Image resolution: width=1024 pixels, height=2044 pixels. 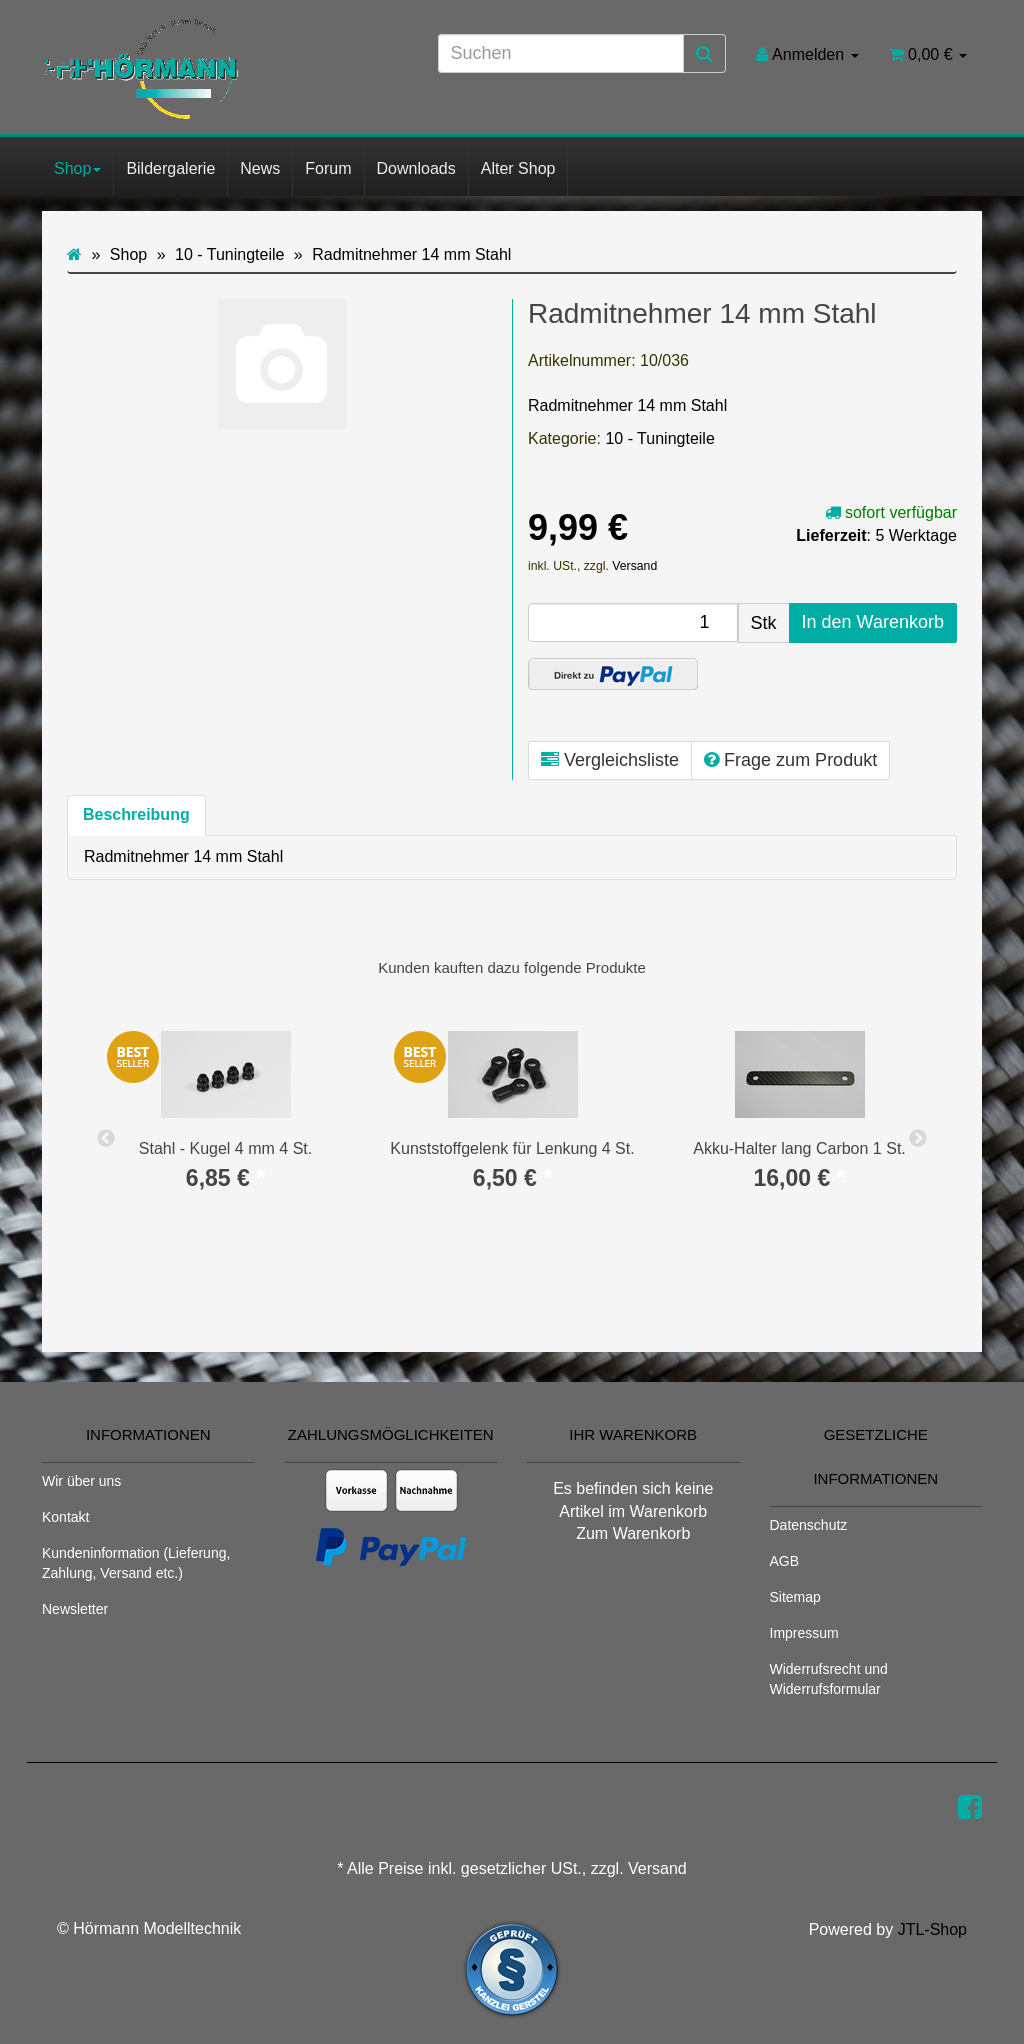 What do you see at coordinates (81, 1481) in the screenshot?
I see `Wir über uns` at bounding box center [81, 1481].